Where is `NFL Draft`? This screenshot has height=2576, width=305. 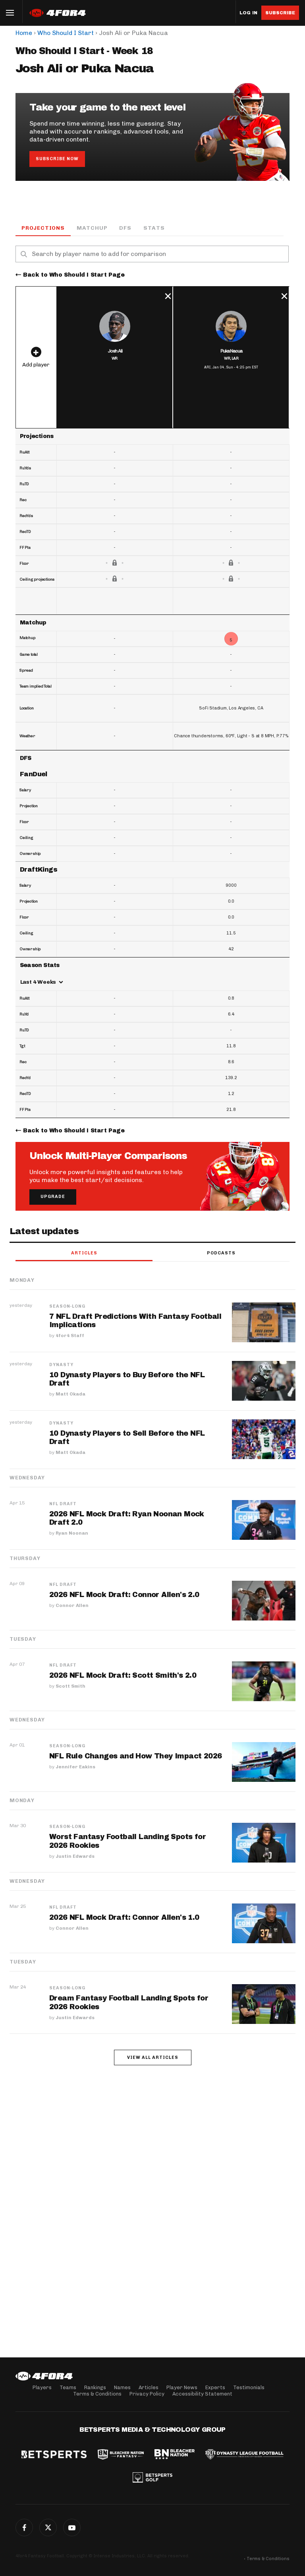
NFL Draft is located at coordinates (63, 1504).